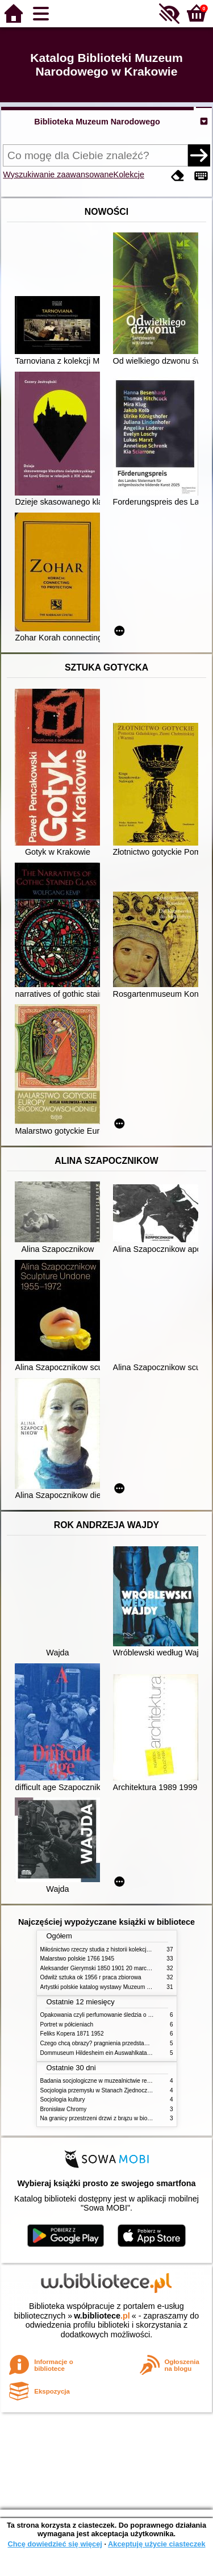  Describe the element at coordinates (54, 2544) in the screenshot. I see `Chcę dowiedzieć się więcej` at that location.